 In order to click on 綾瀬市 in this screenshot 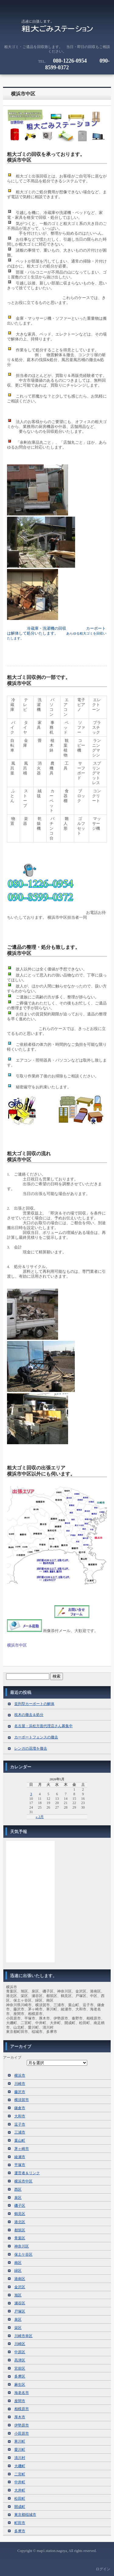, I will do `click(19, 2157)`.